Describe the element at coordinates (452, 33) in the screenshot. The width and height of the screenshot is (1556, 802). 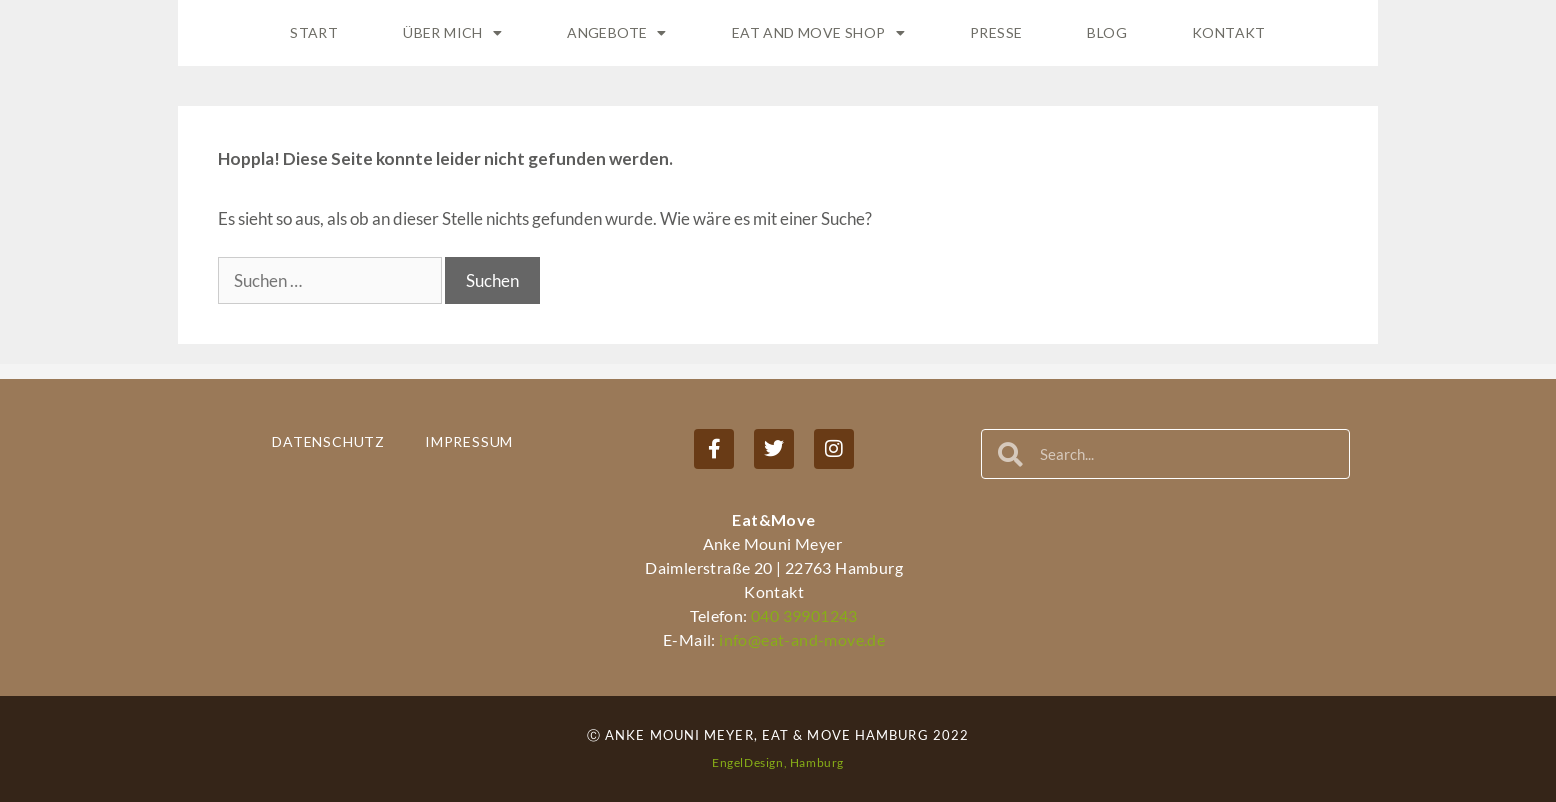
I see `Über Mich` at that location.